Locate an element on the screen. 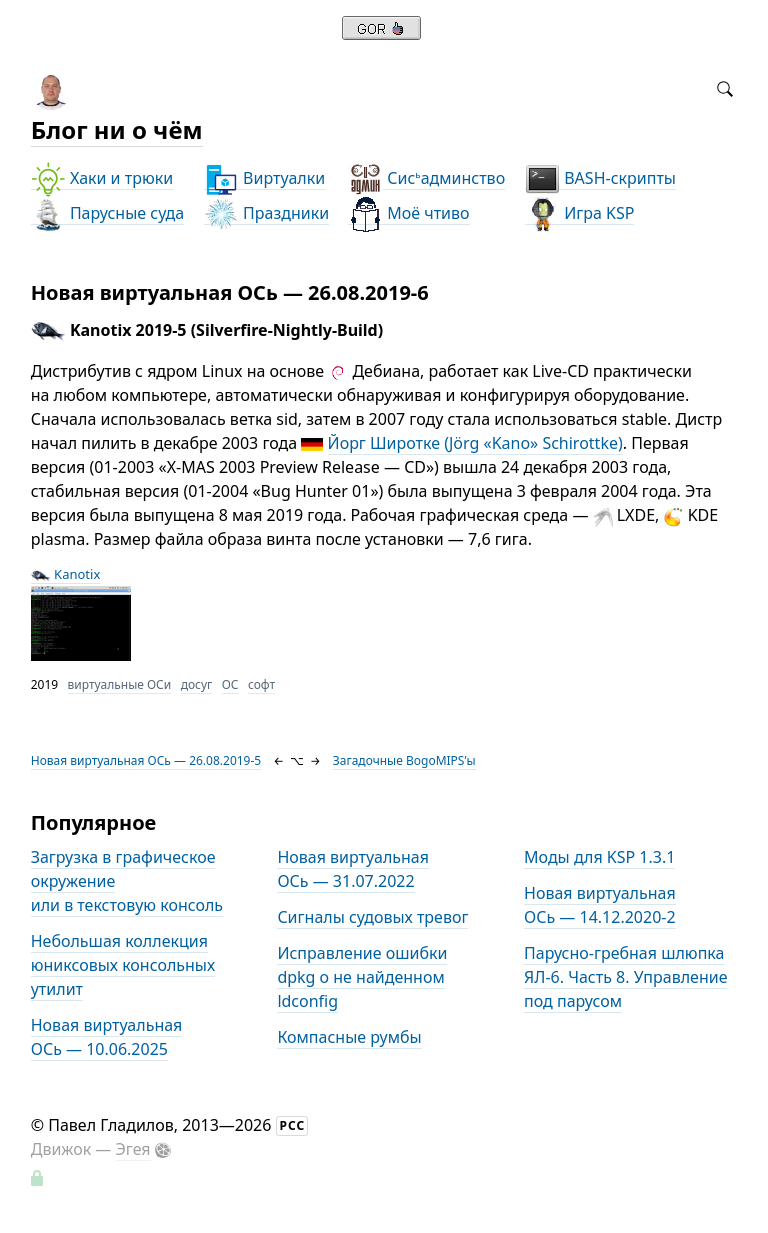  РСС is located at coordinates (293, 1125).